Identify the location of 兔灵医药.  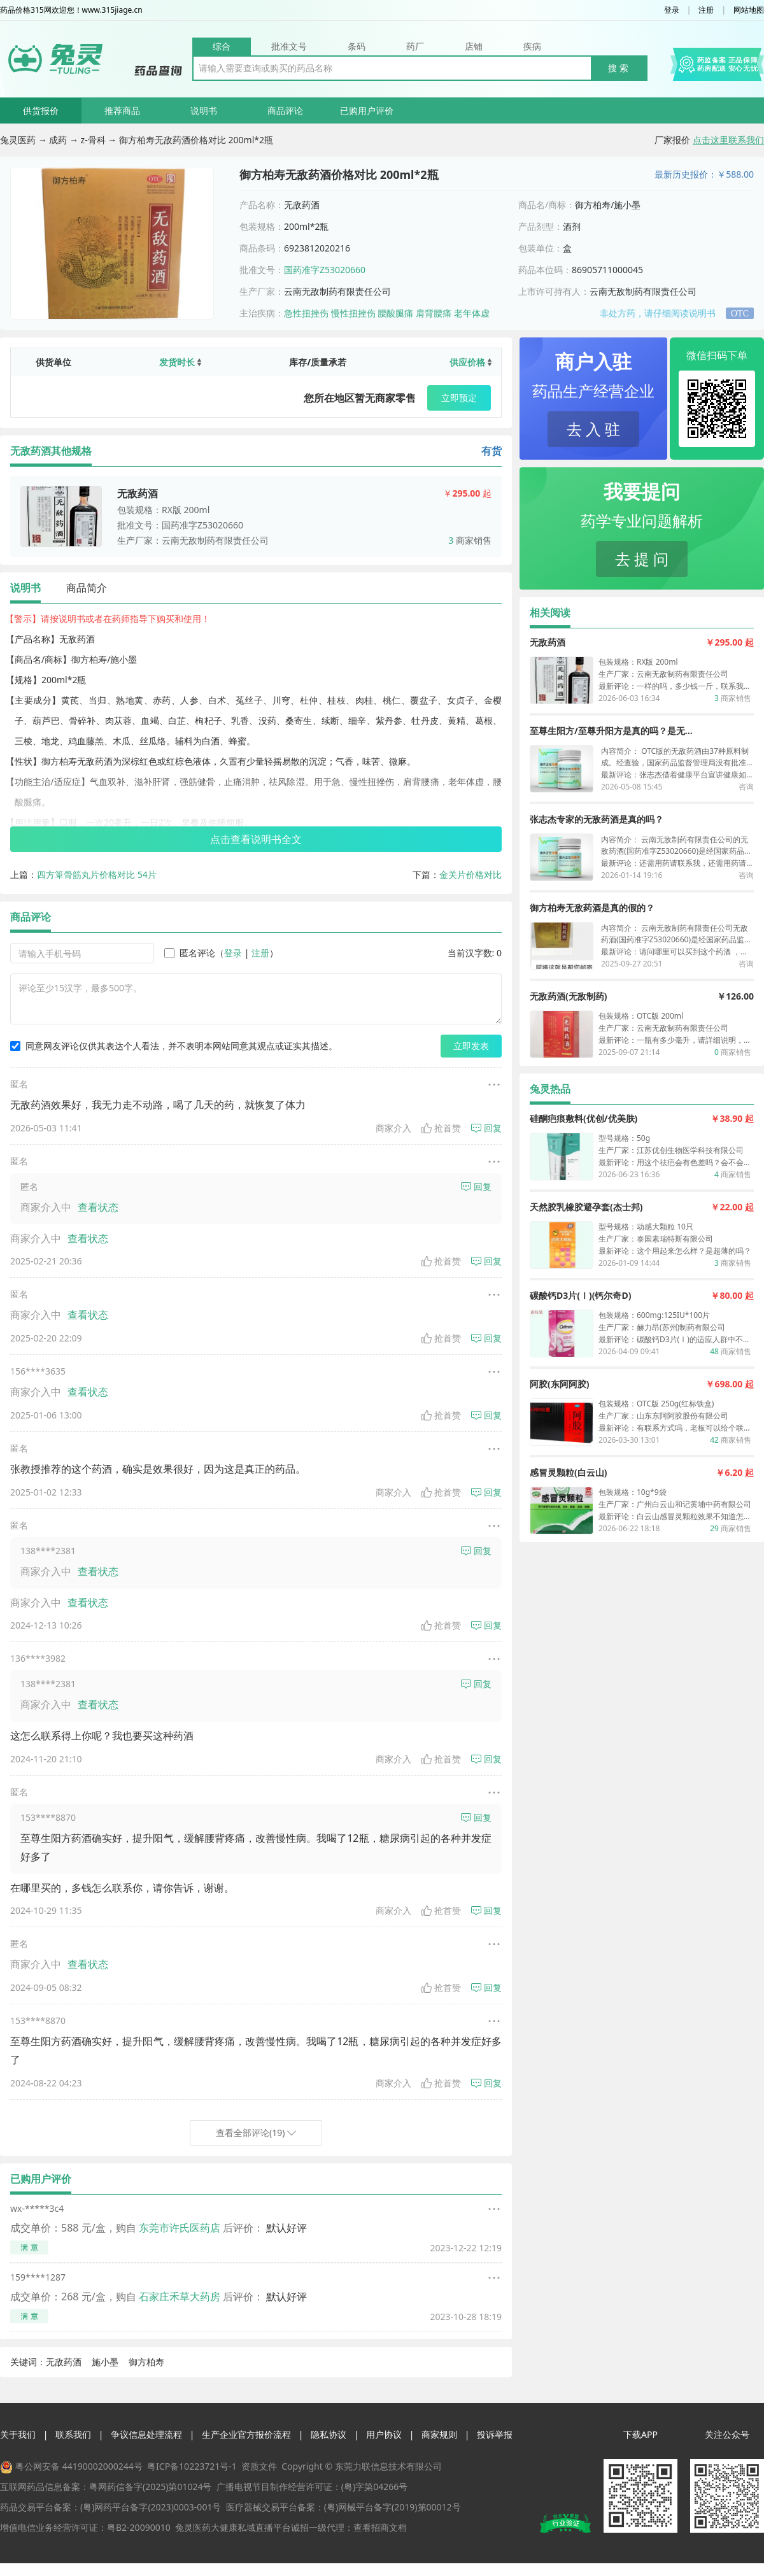
(19, 140).